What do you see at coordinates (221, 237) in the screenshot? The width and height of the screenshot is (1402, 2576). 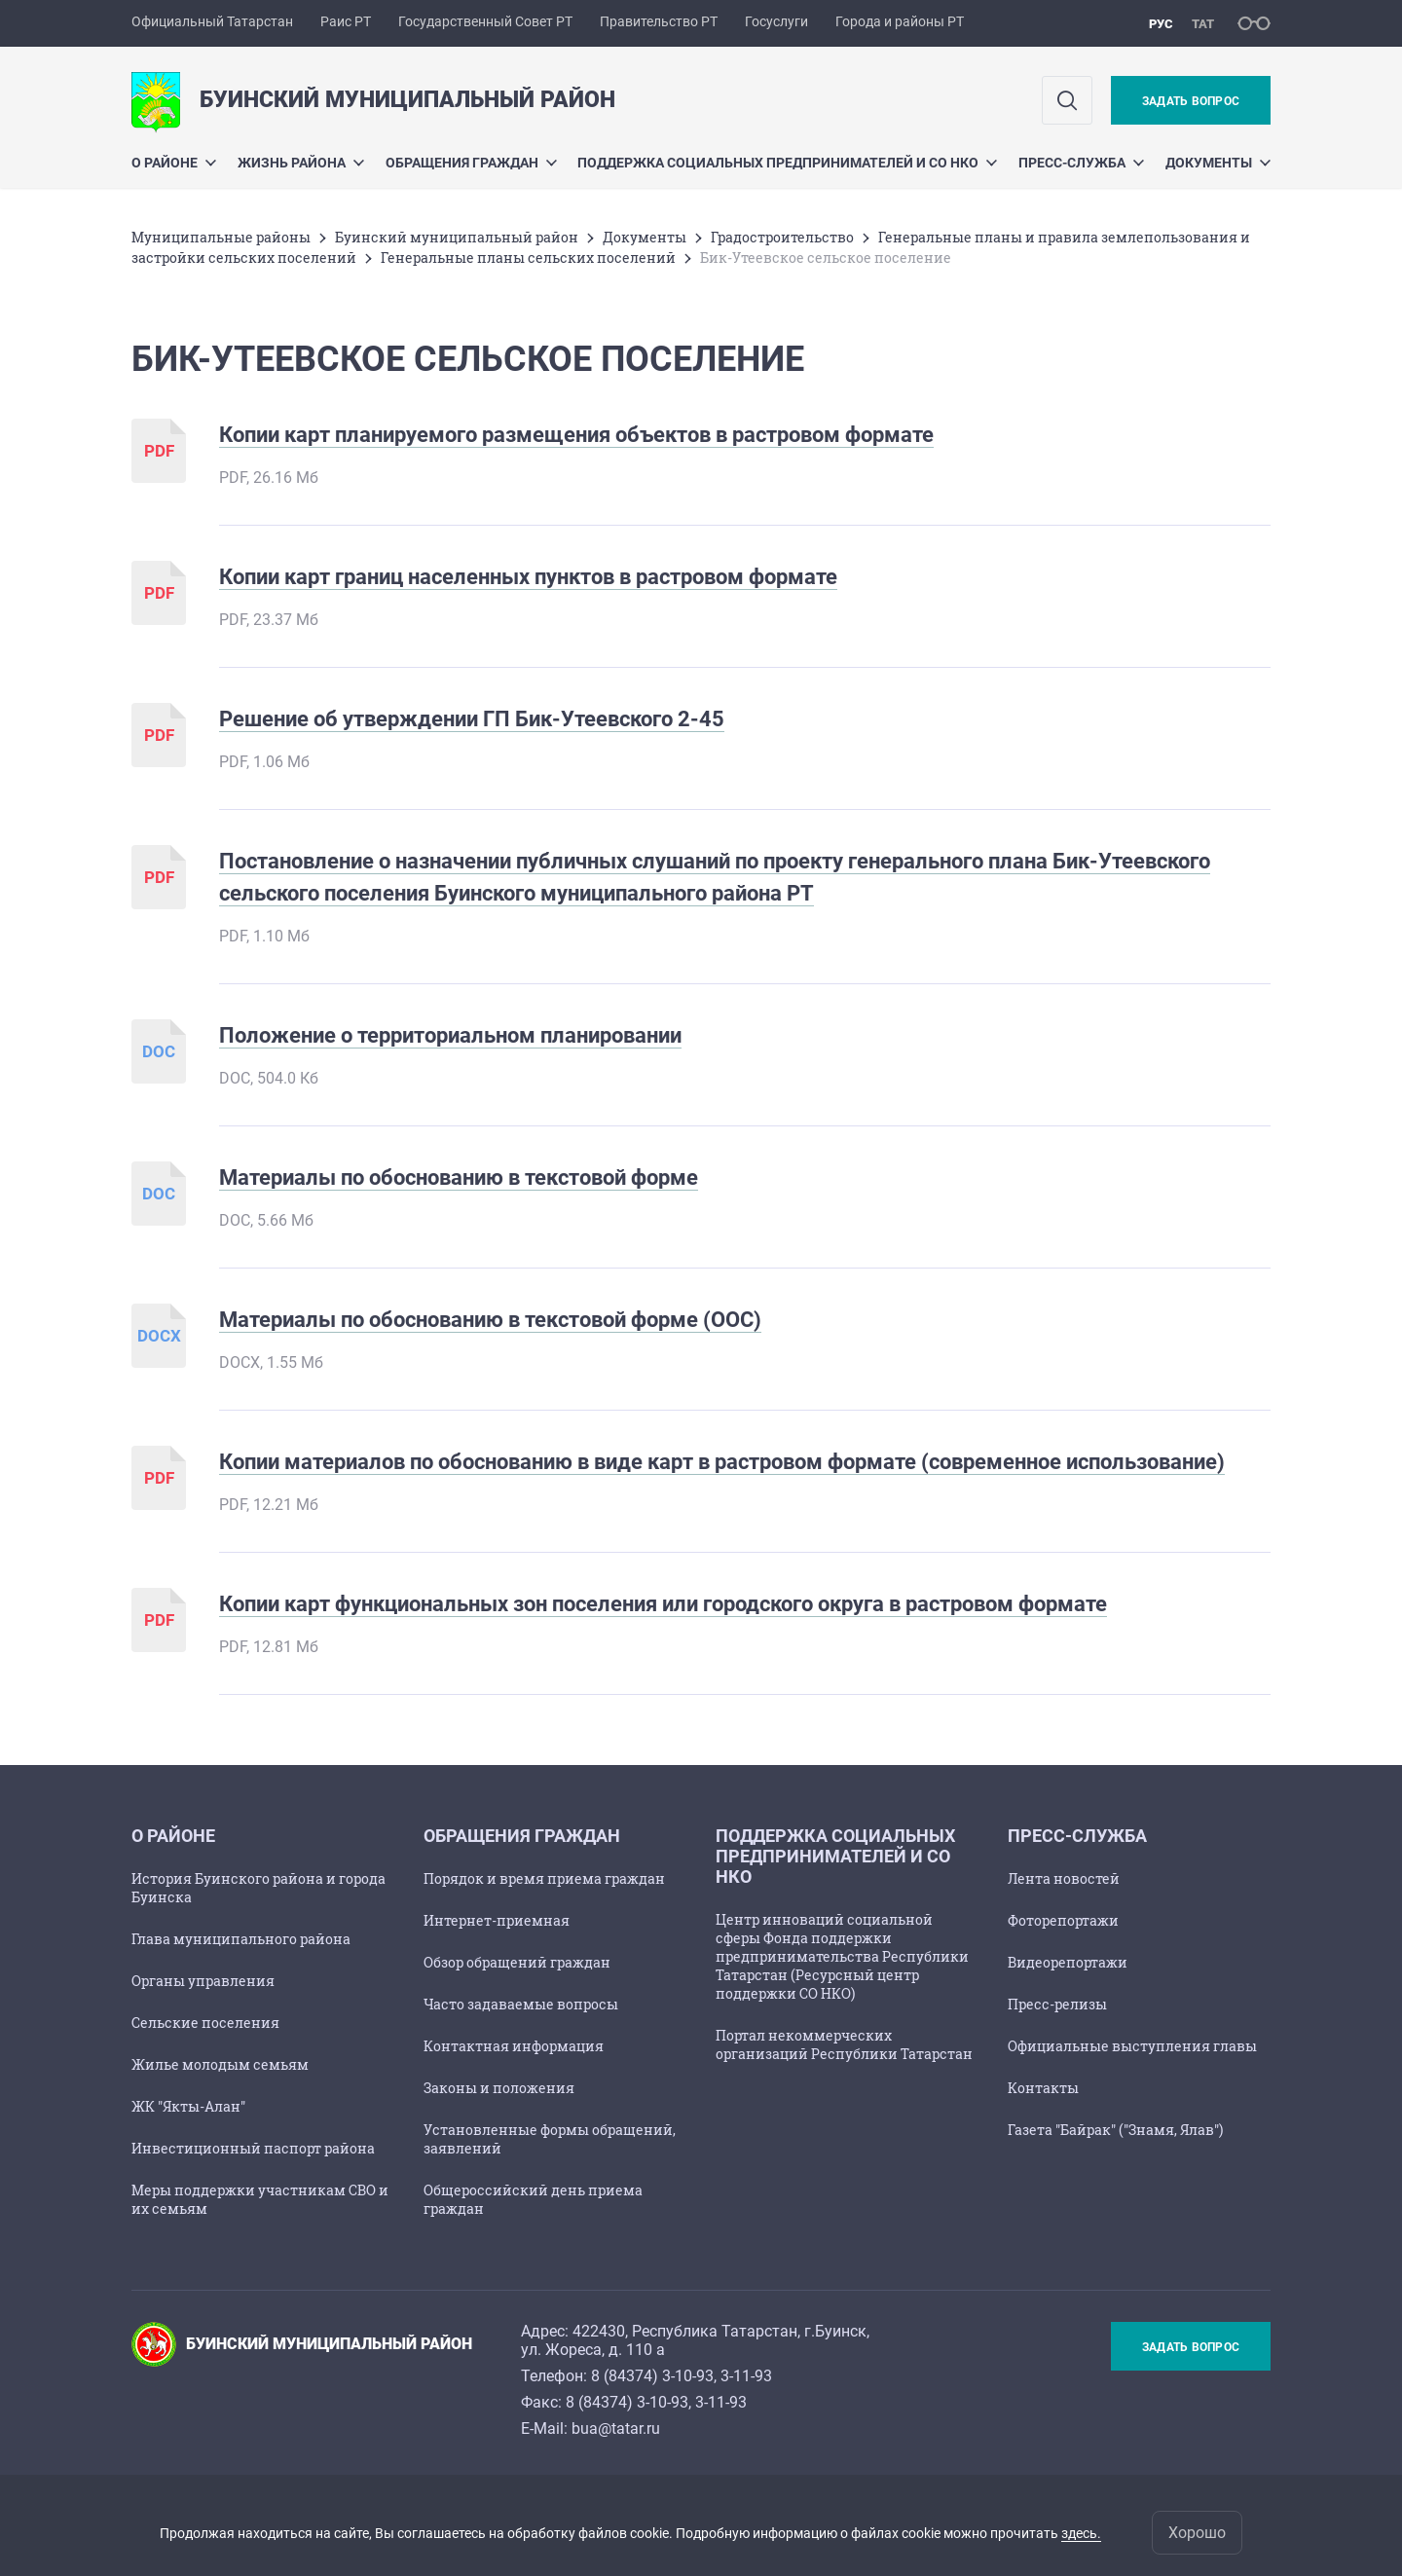 I see `Mуниципальные районы` at bounding box center [221, 237].